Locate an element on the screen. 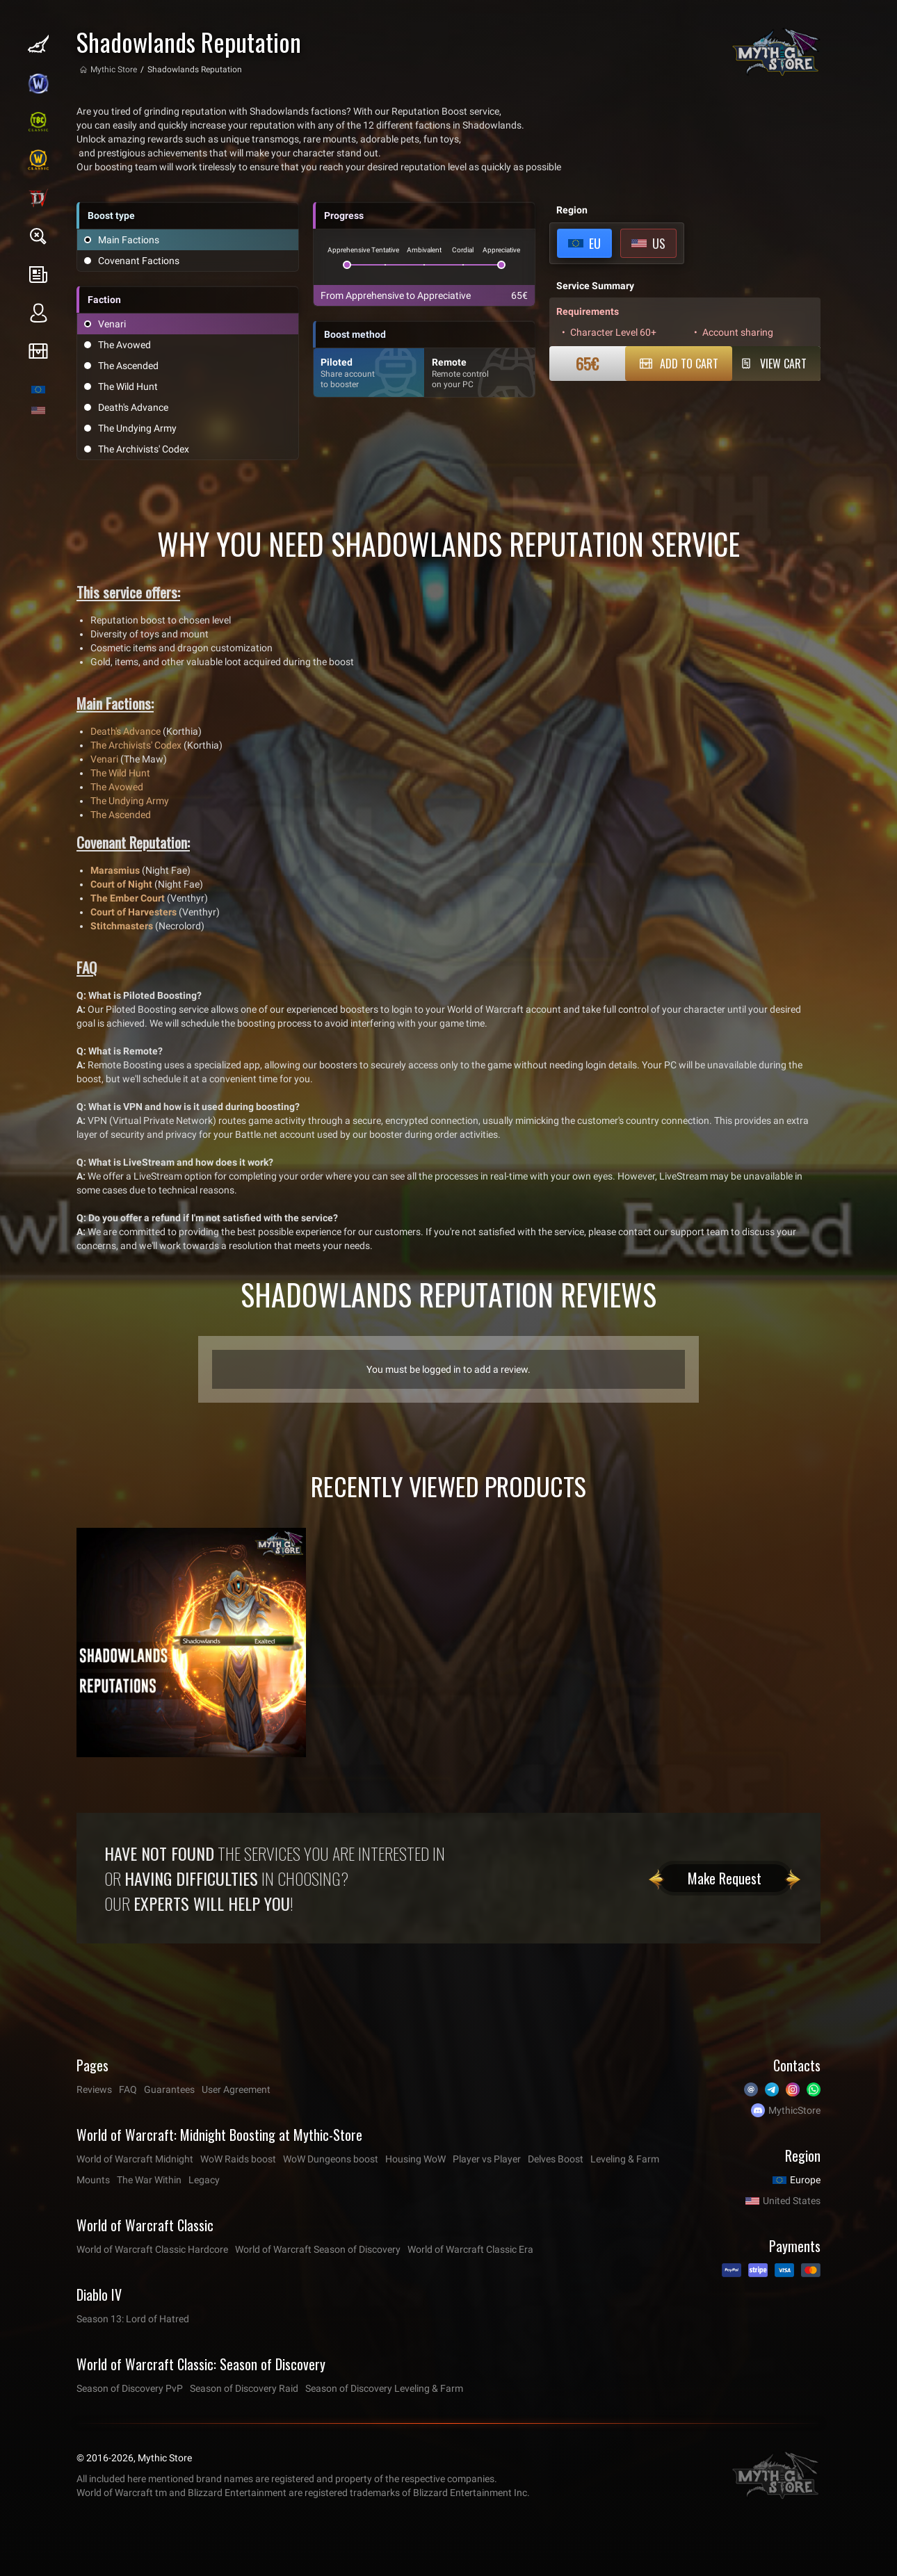 The image size is (897, 2576). Mounts is located at coordinates (93, 2179).